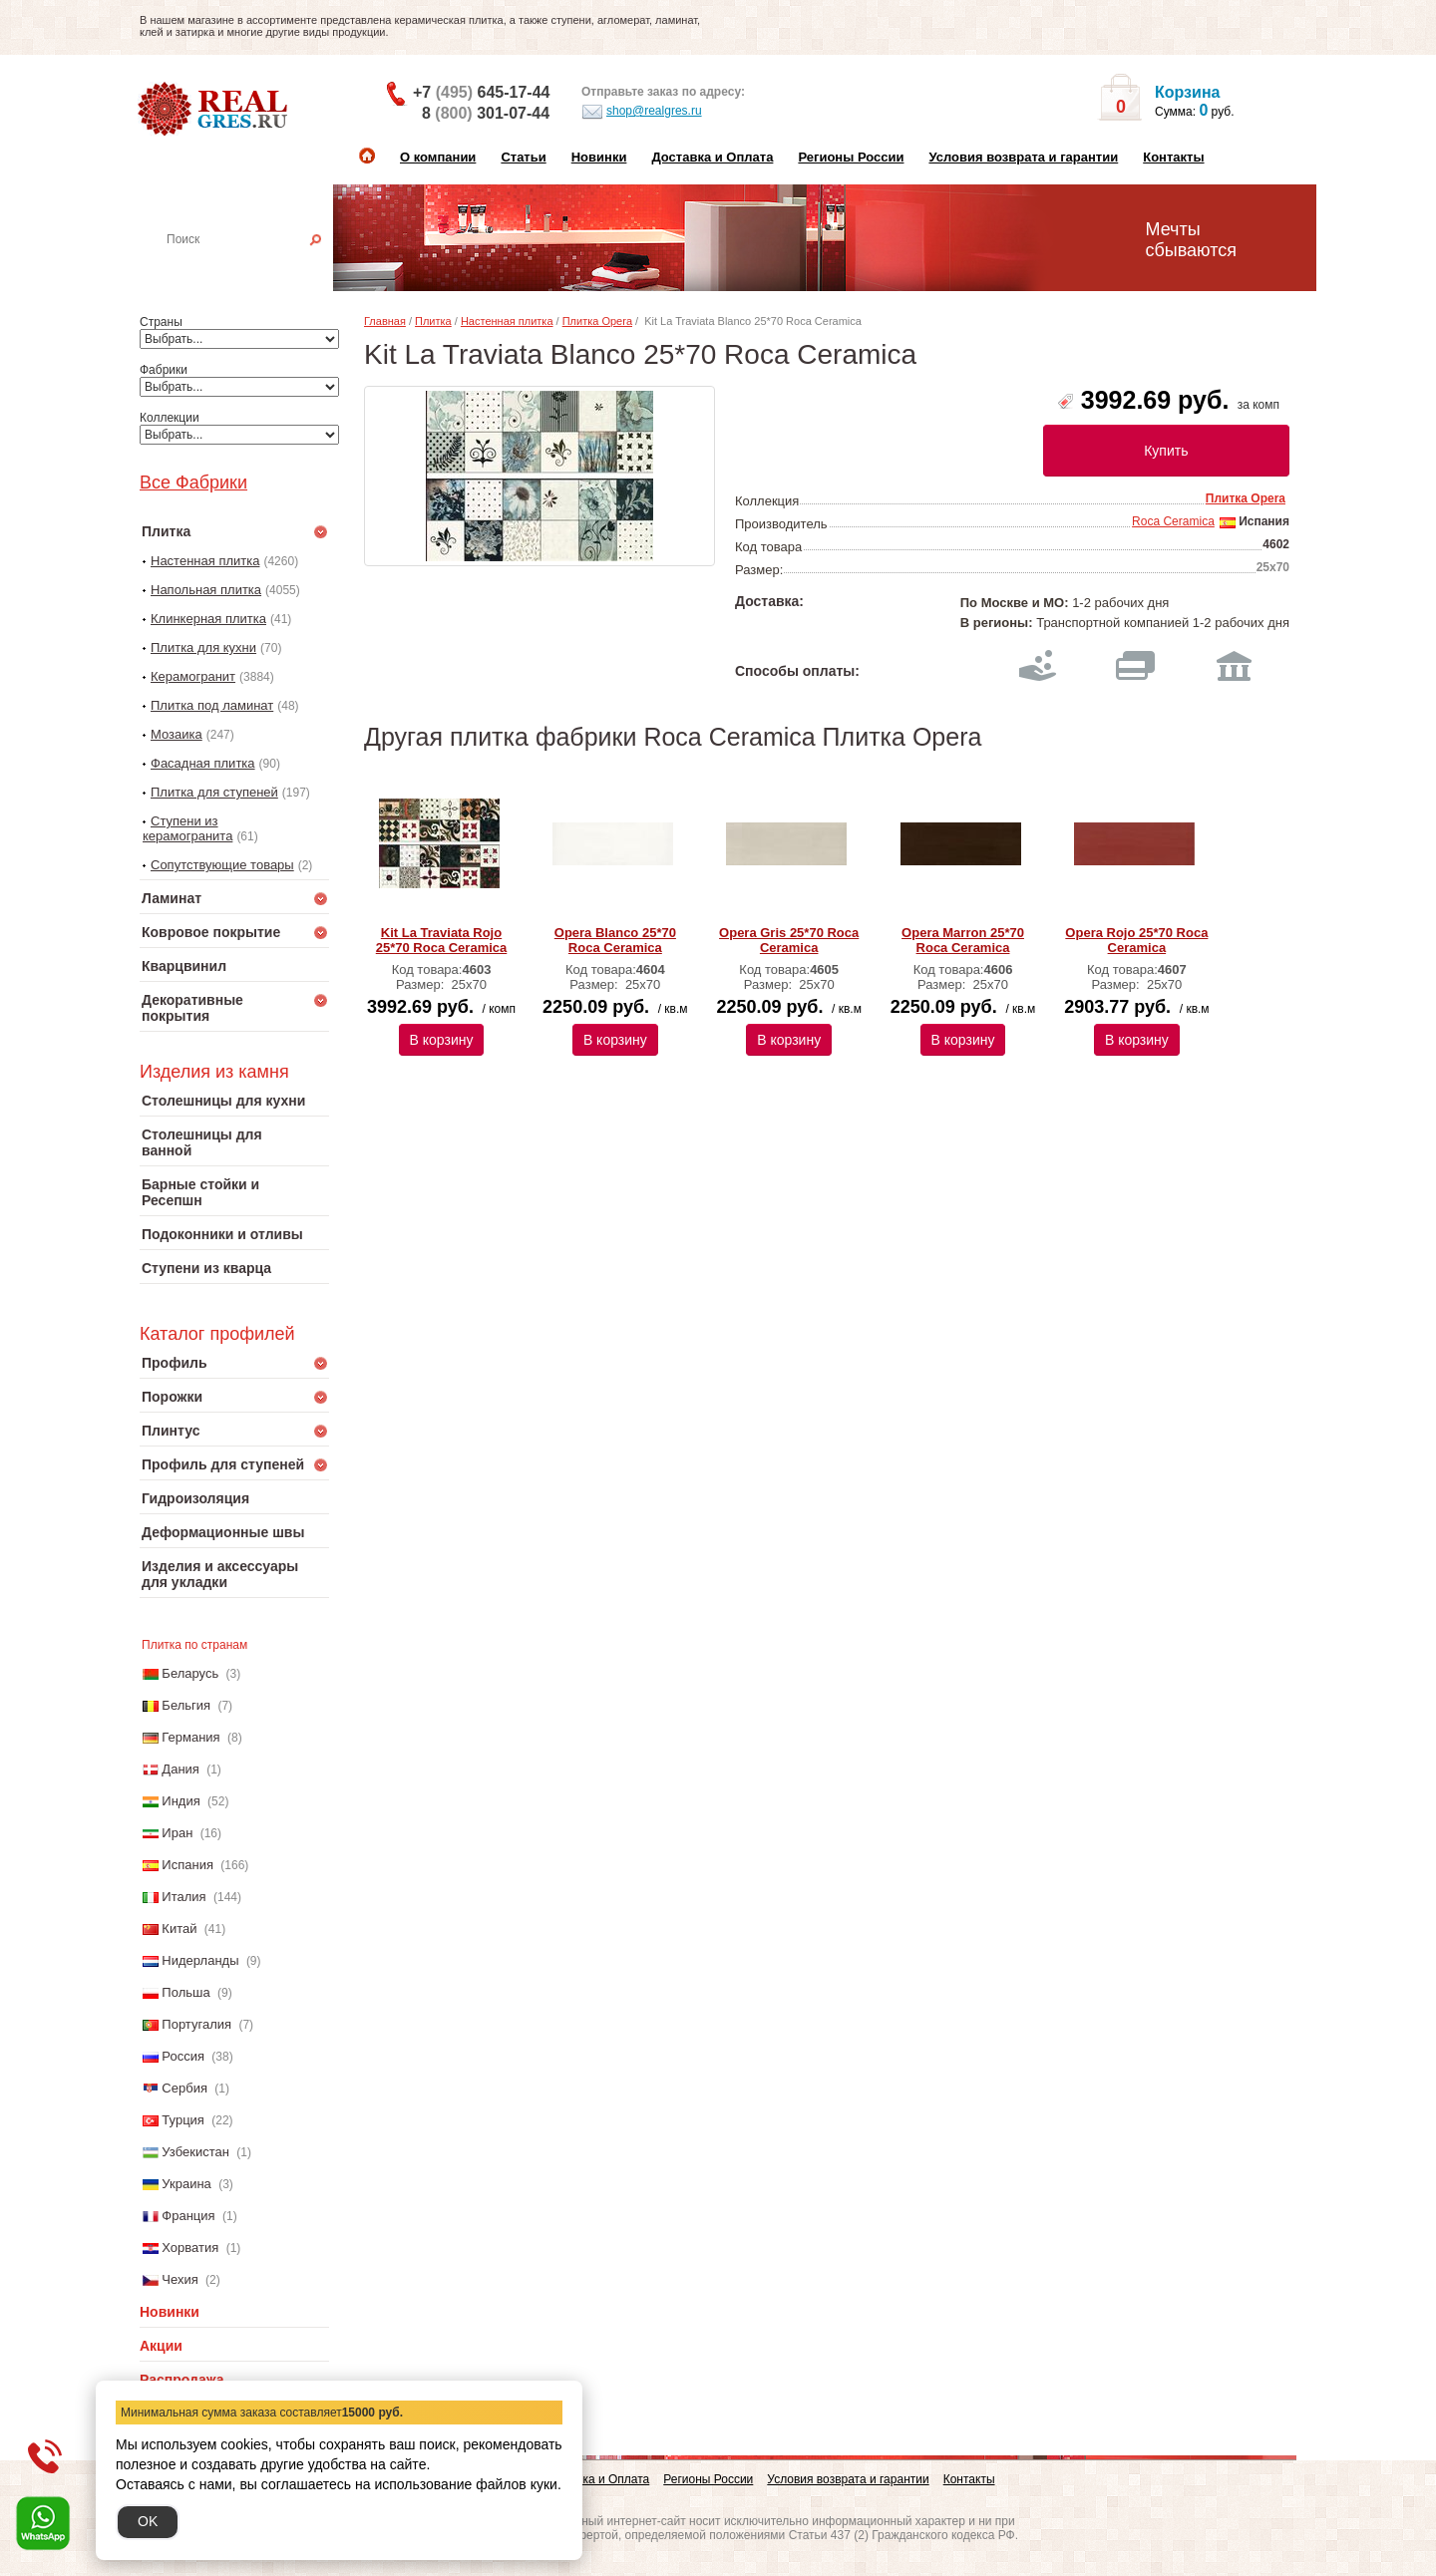  Describe the element at coordinates (184, 2088) in the screenshot. I see `Сербия` at that location.